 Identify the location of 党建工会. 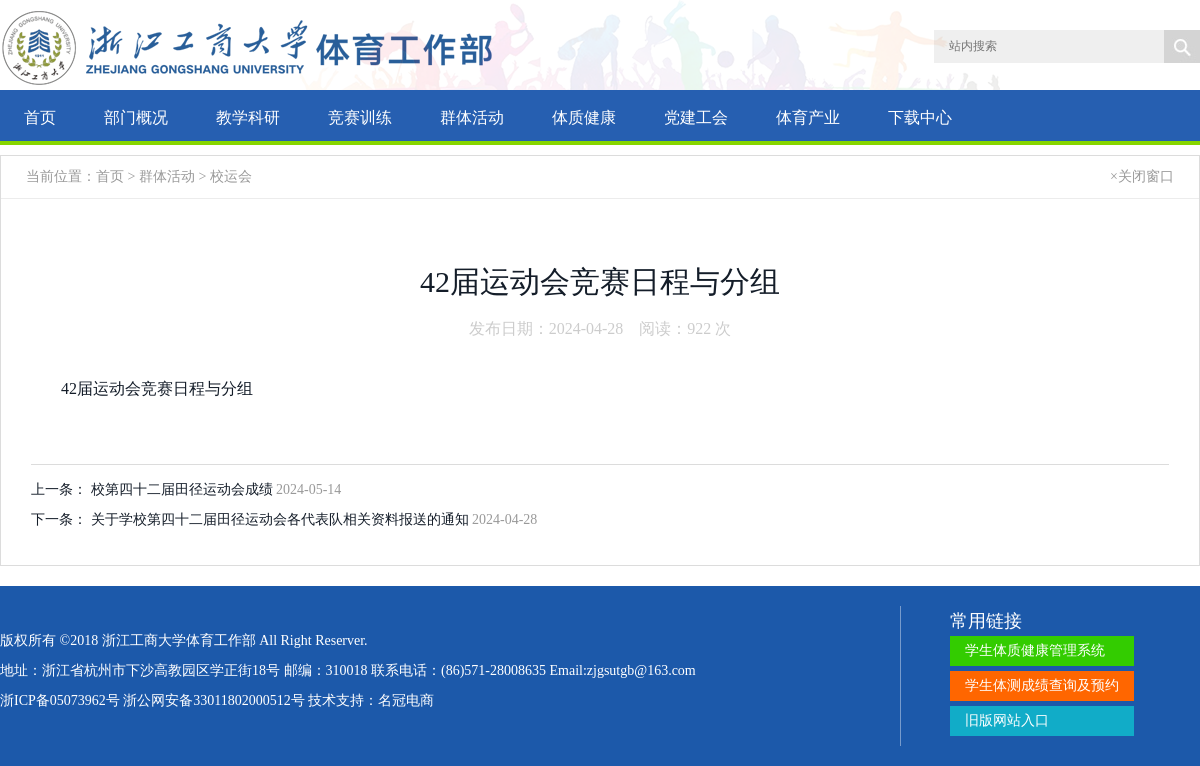
(696, 117).